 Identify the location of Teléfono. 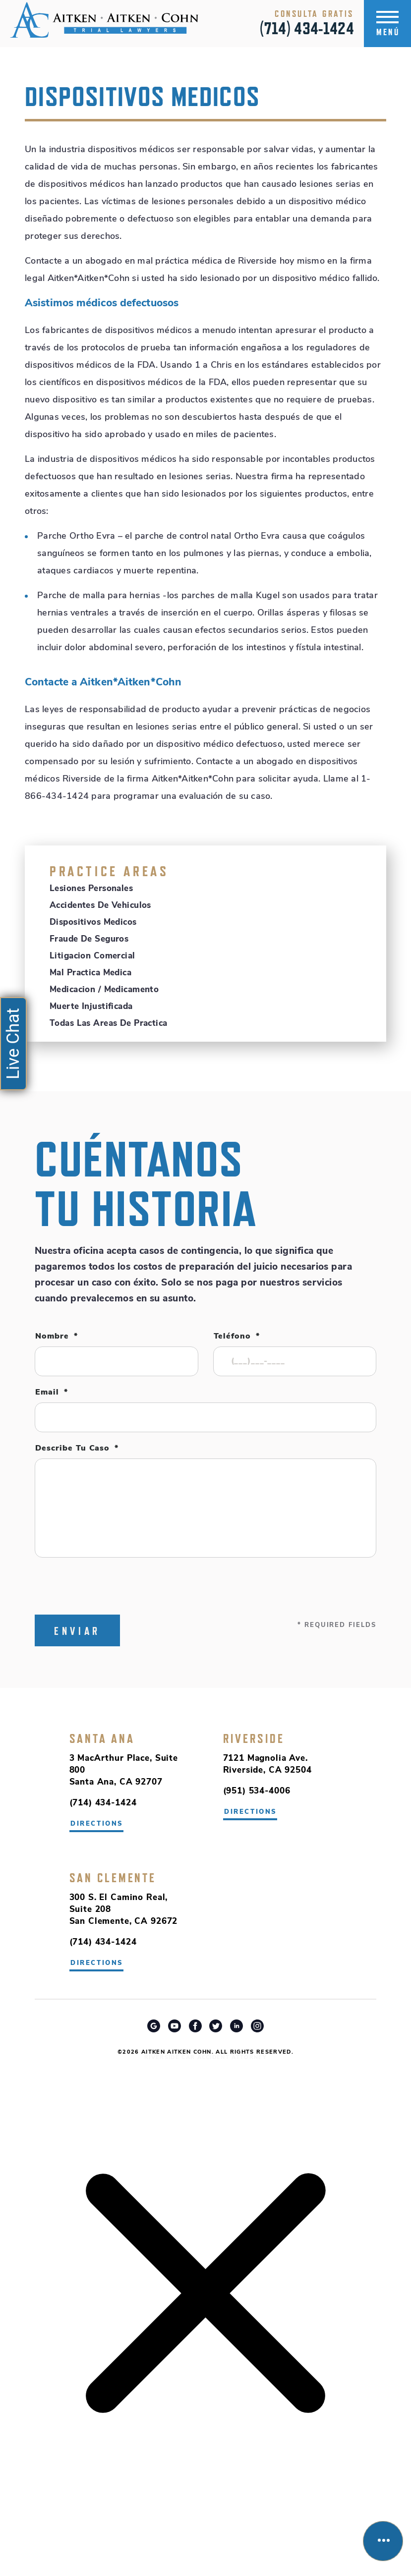
(237, 1337).